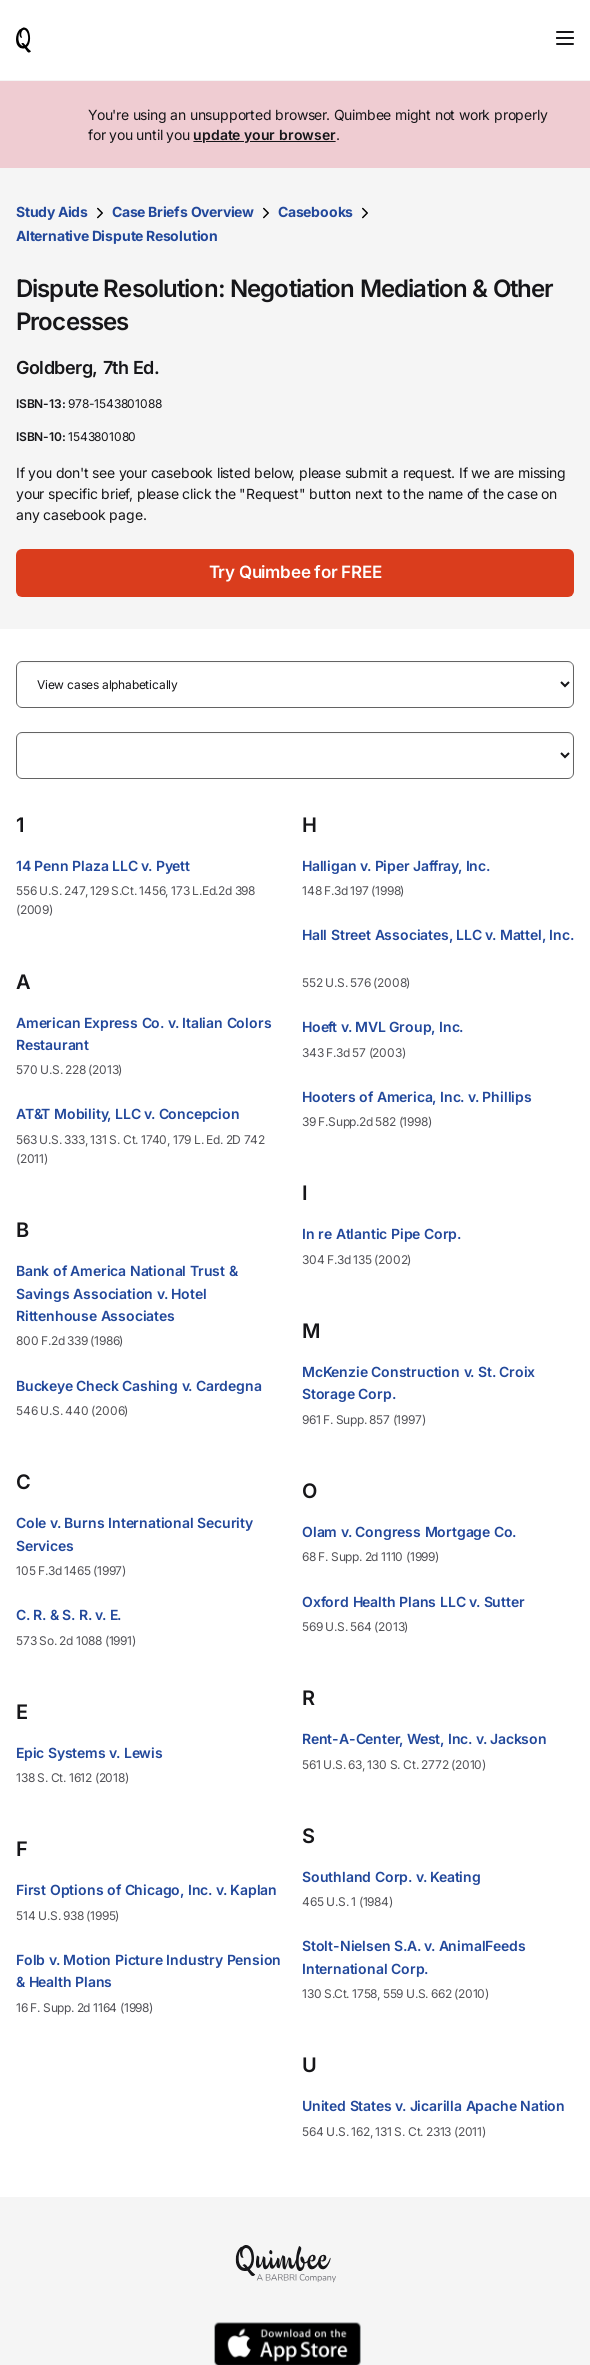 The width and height of the screenshot is (590, 2365). Describe the element at coordinates (146, 1889) in the screenshot. I see `First Options of Chicago, Inc. v. Kaplan` at that location.